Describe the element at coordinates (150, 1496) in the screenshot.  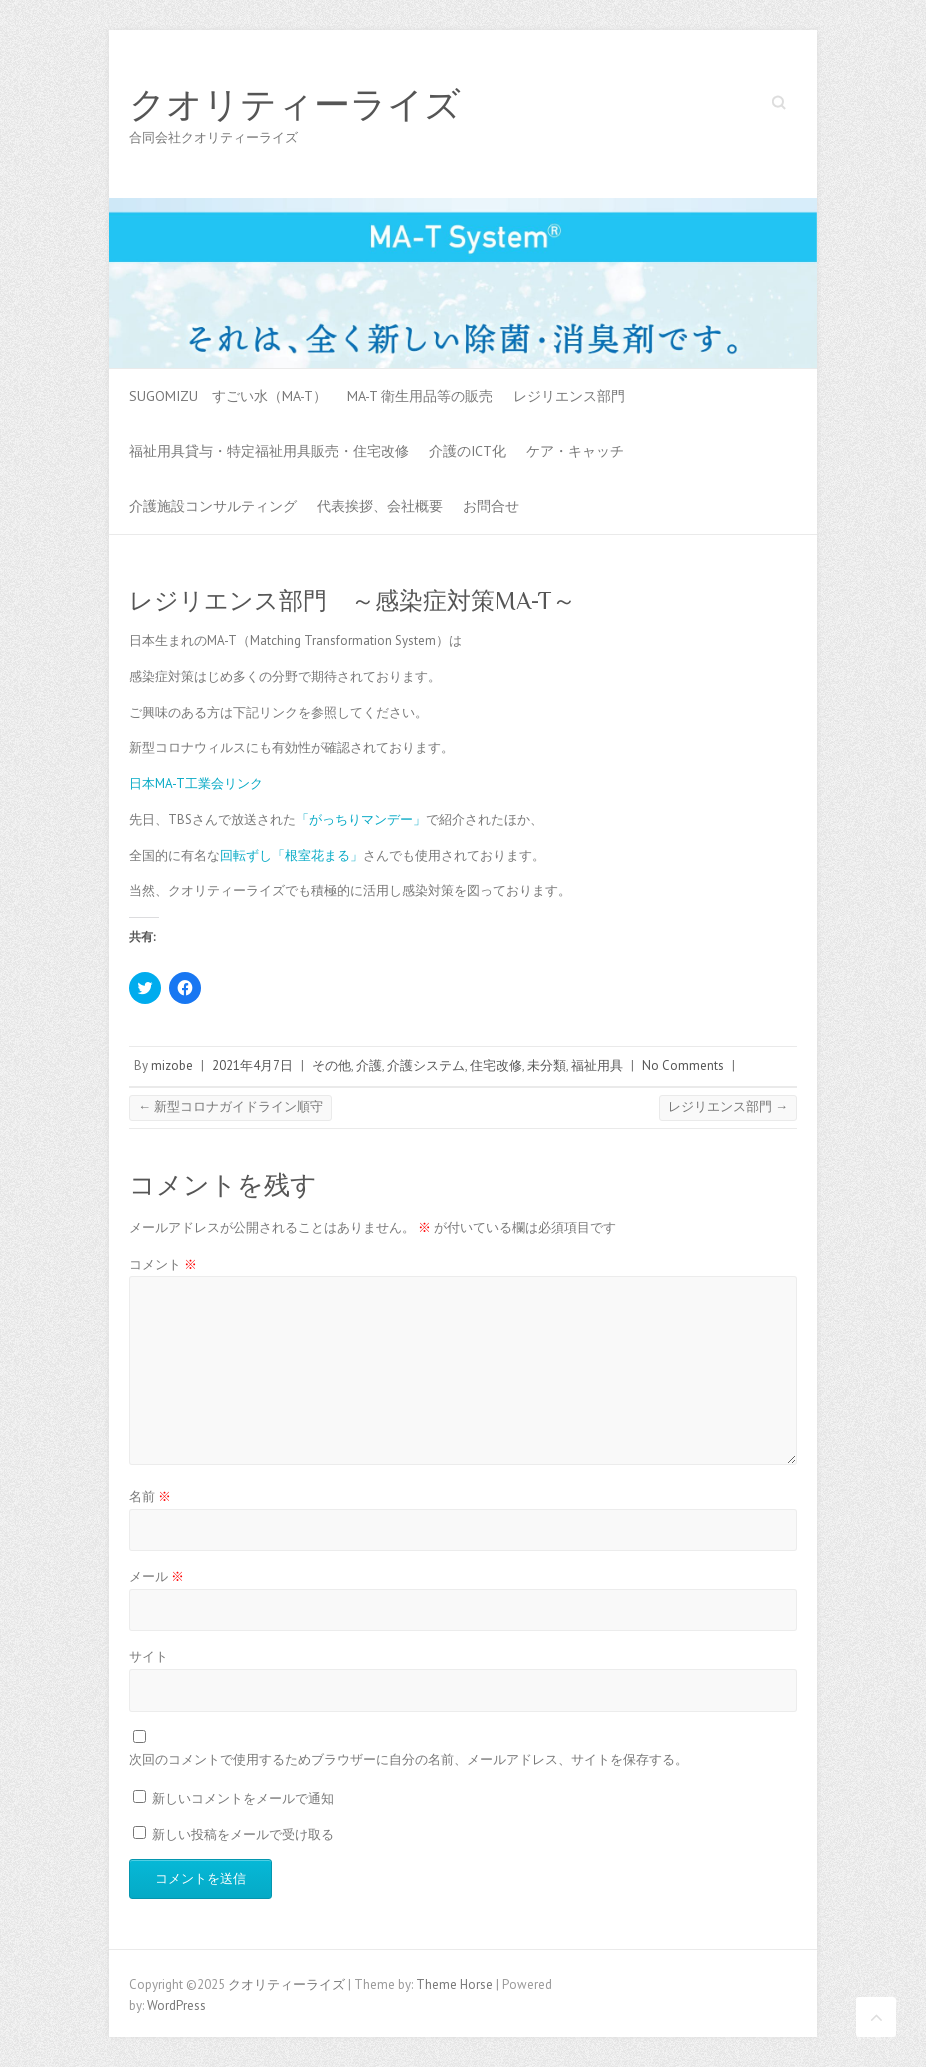
I see `名前` at that location.